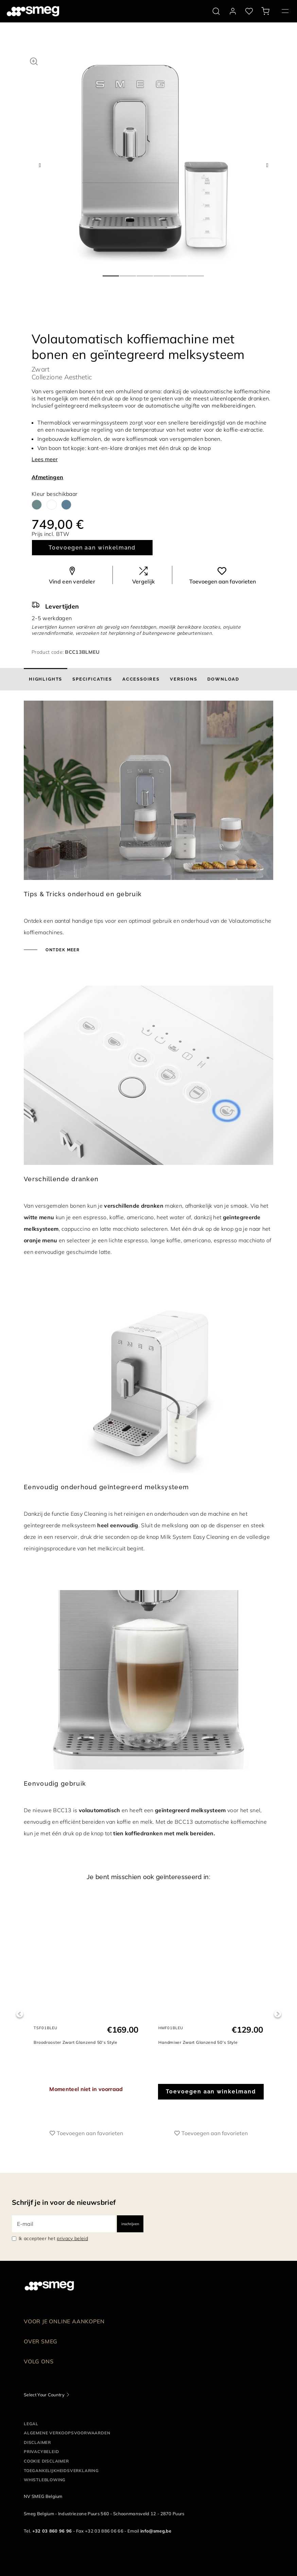 This screenshot has width=297, height=2576. Describe the element at coordinates (155, 2531) in the screenshot. I see `info@smeg.be` at that location.